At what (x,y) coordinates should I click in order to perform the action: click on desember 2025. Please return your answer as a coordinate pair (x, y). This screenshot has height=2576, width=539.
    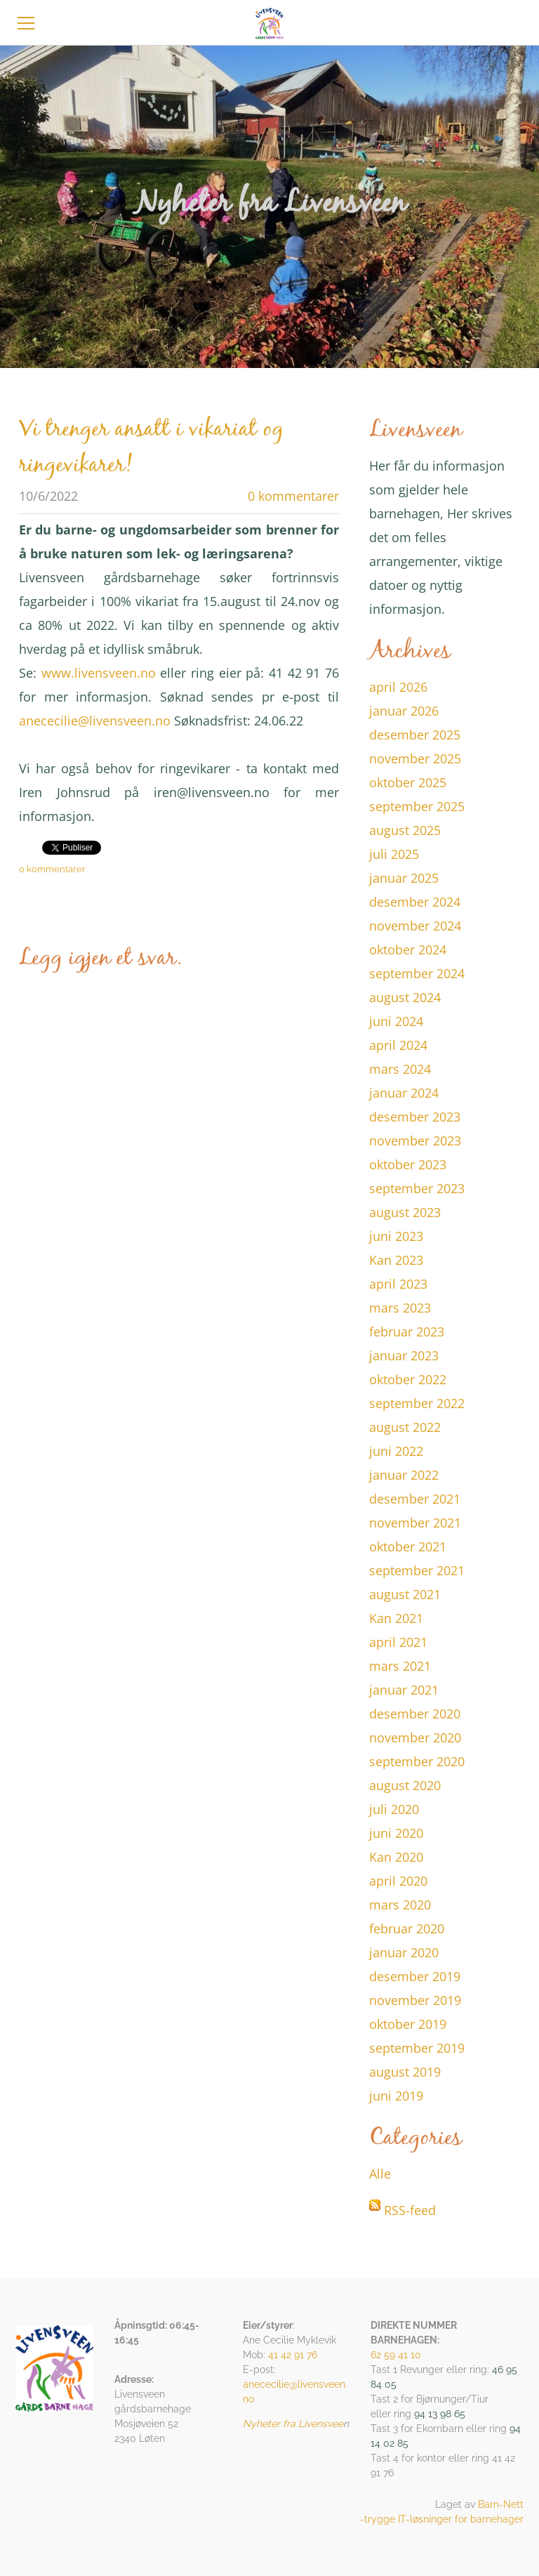
    Looking at the image, I should click on (414, 734).